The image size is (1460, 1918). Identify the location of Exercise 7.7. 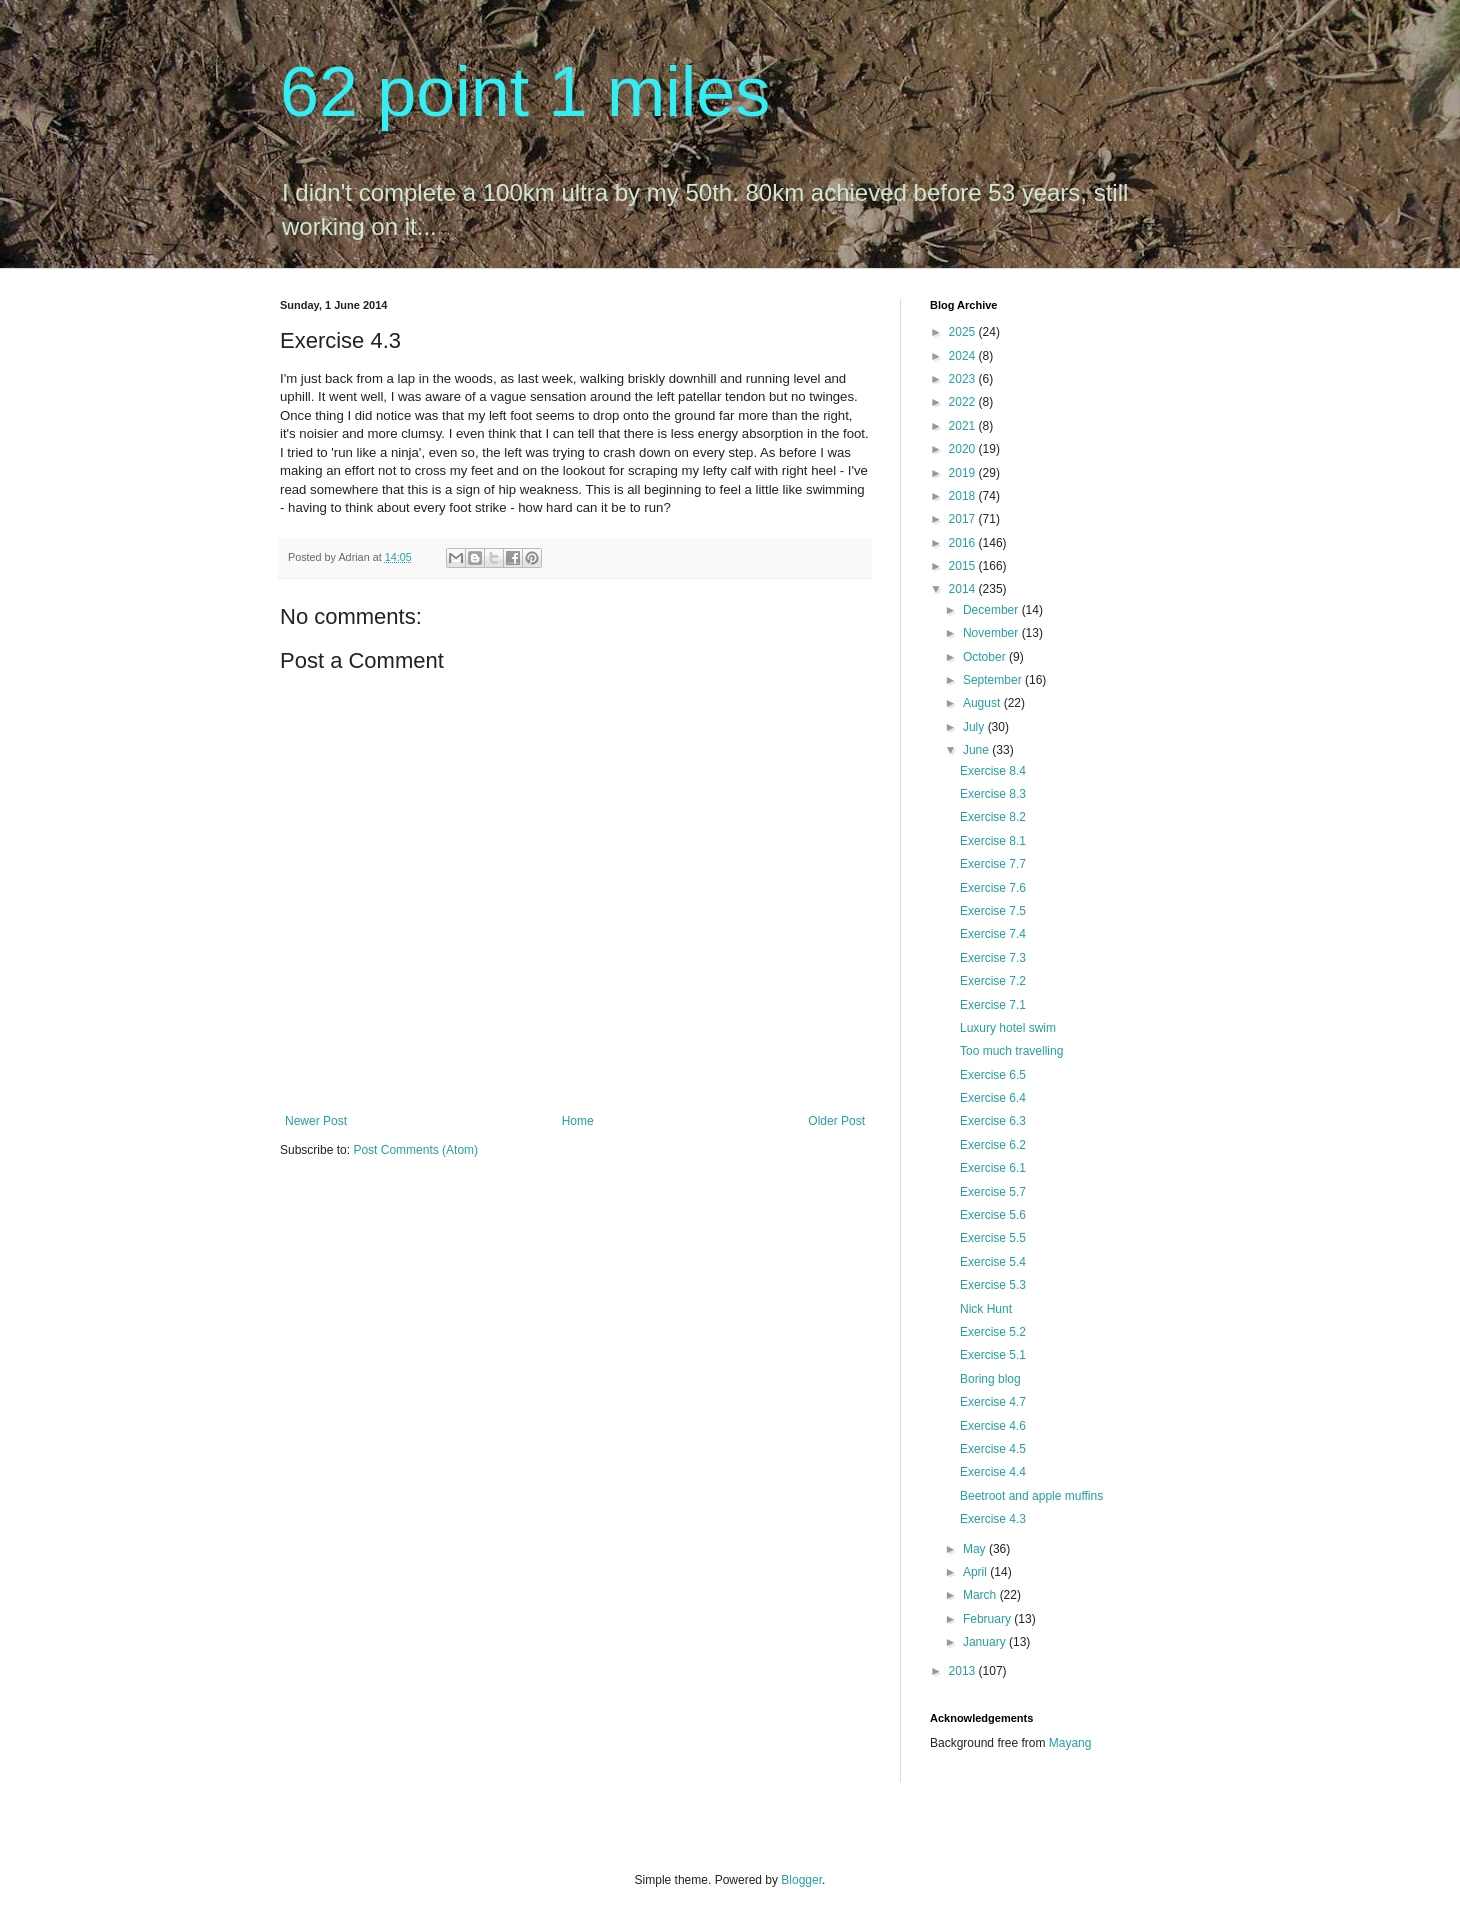
(993, 864).